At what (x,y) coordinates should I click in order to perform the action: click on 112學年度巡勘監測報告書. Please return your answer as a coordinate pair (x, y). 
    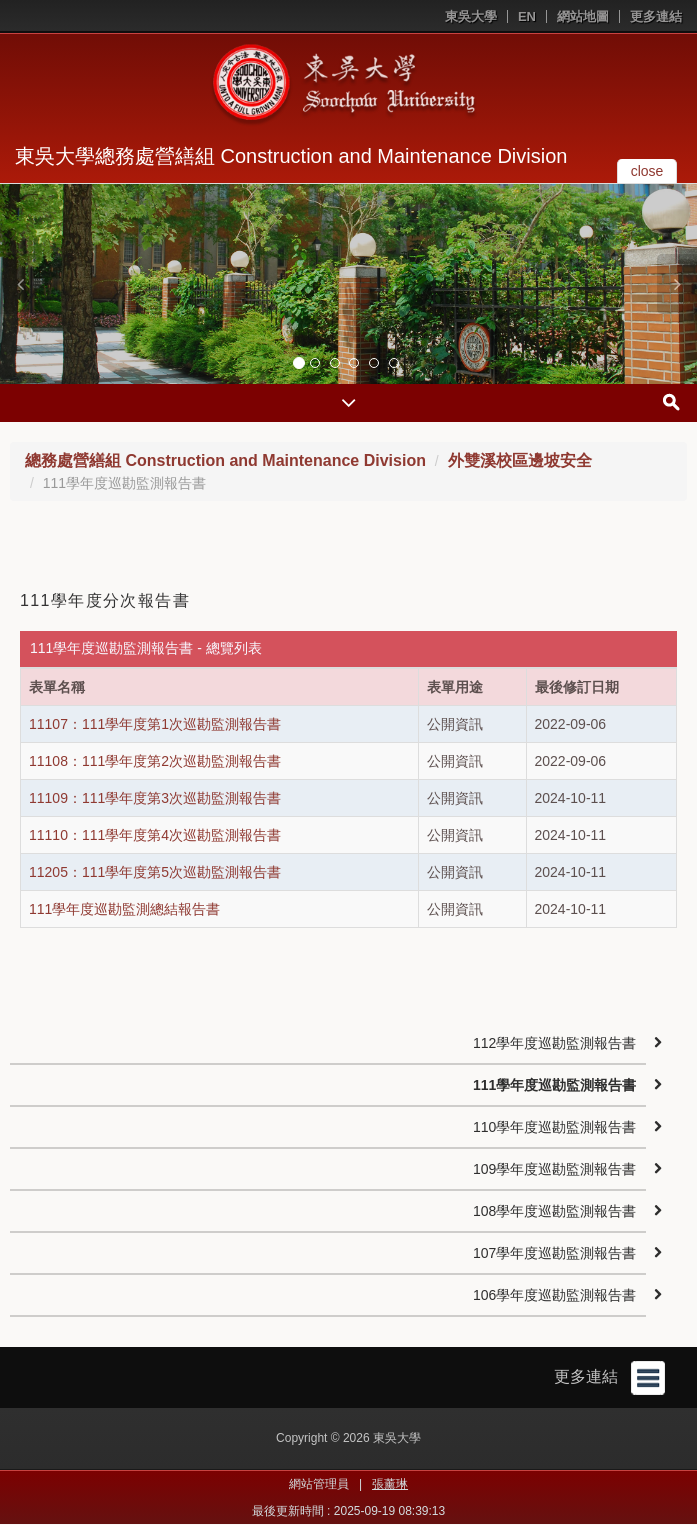
    Looking at the image, I should click on (554, 1043).